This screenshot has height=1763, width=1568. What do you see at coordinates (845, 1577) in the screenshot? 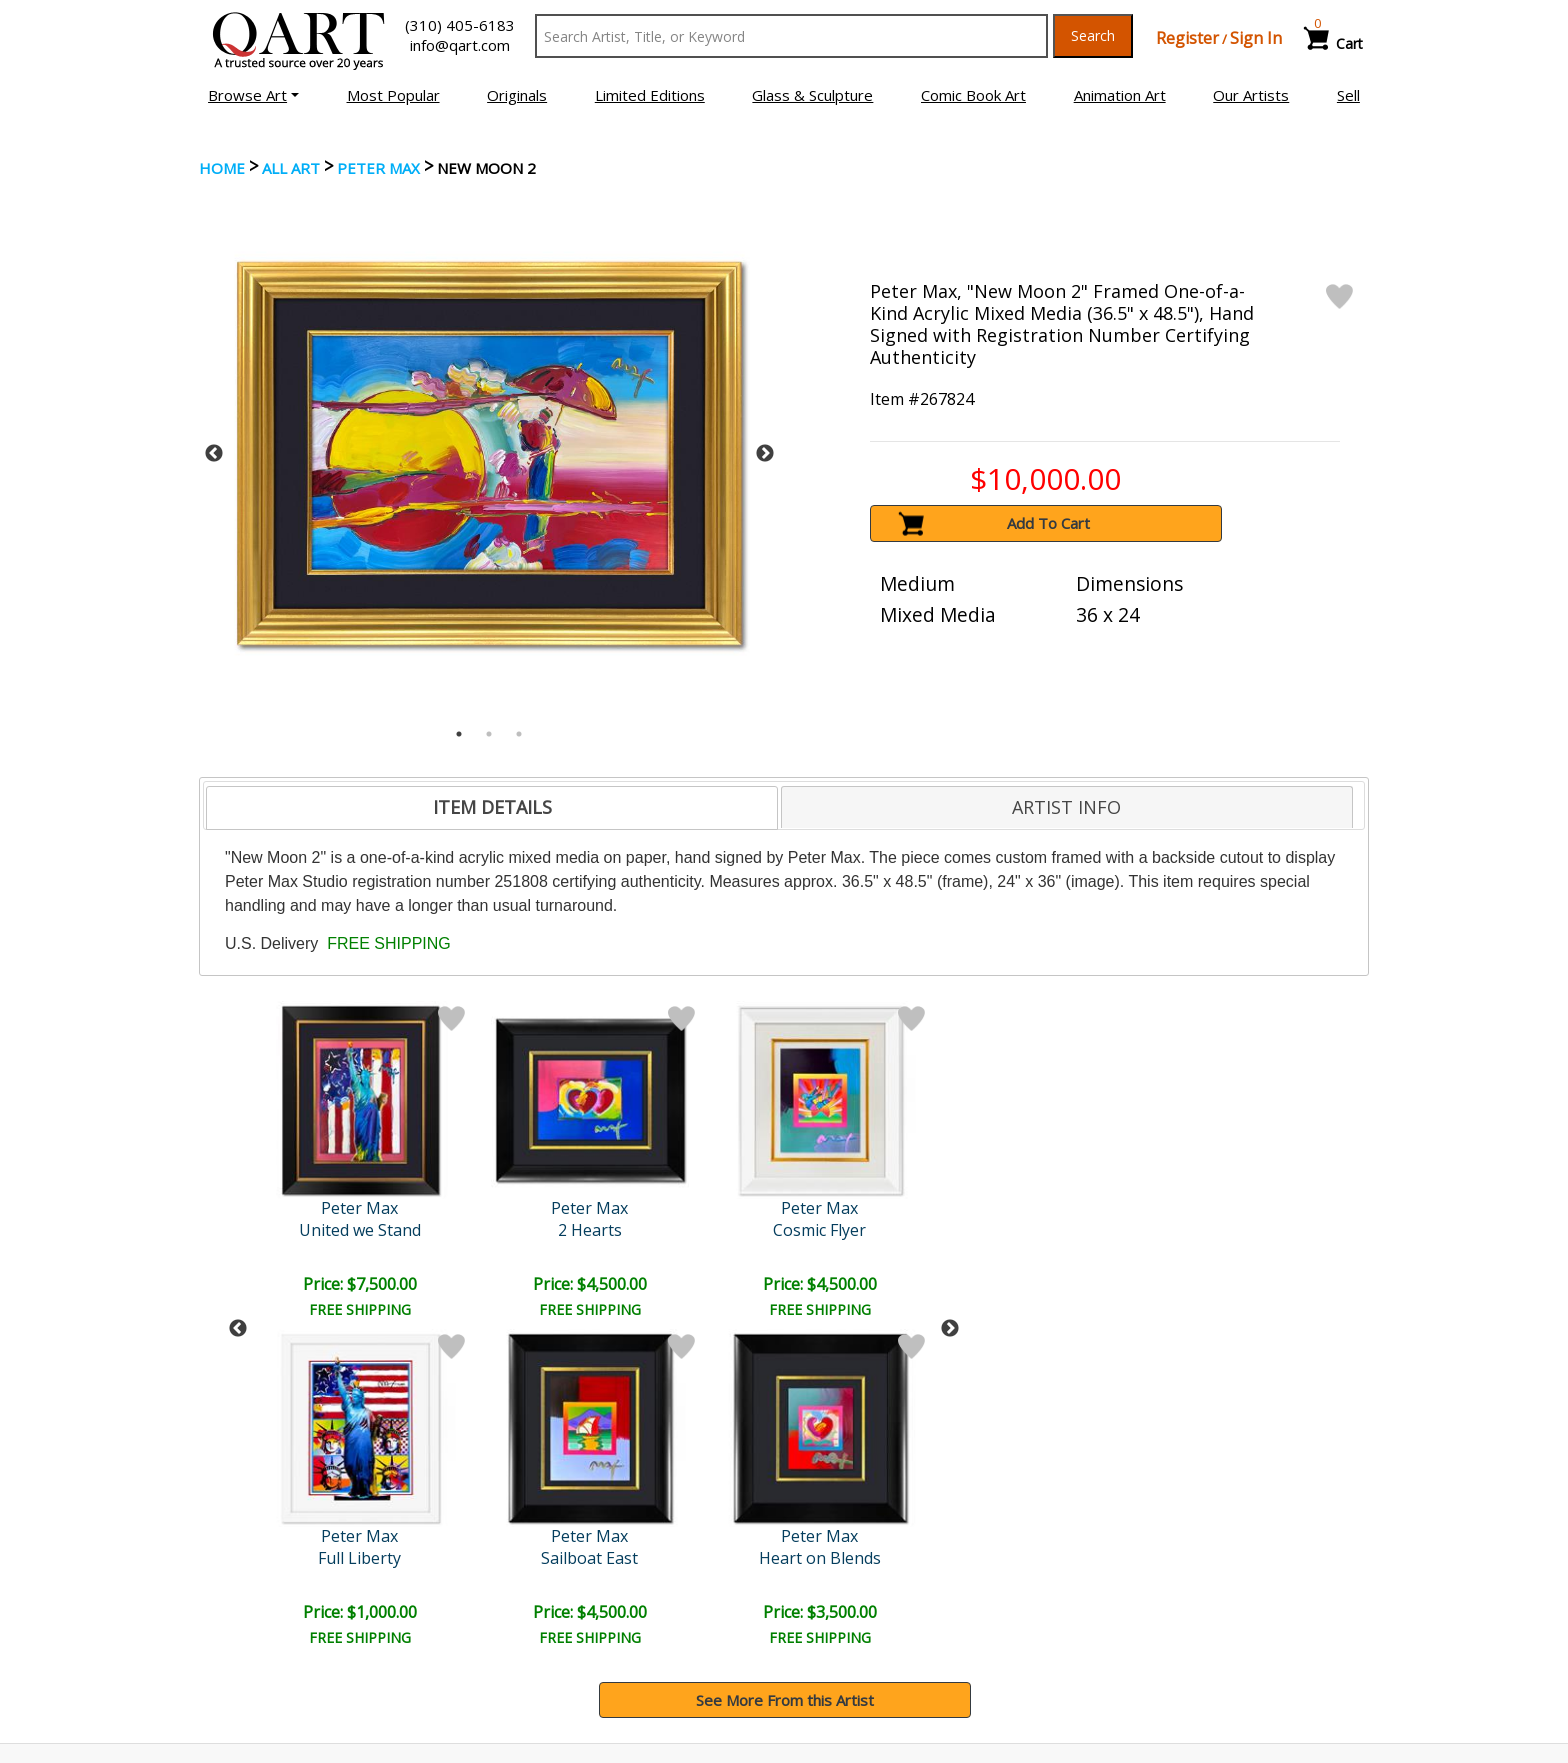
I see `Payment Info` at bounding box center [845, 1577].